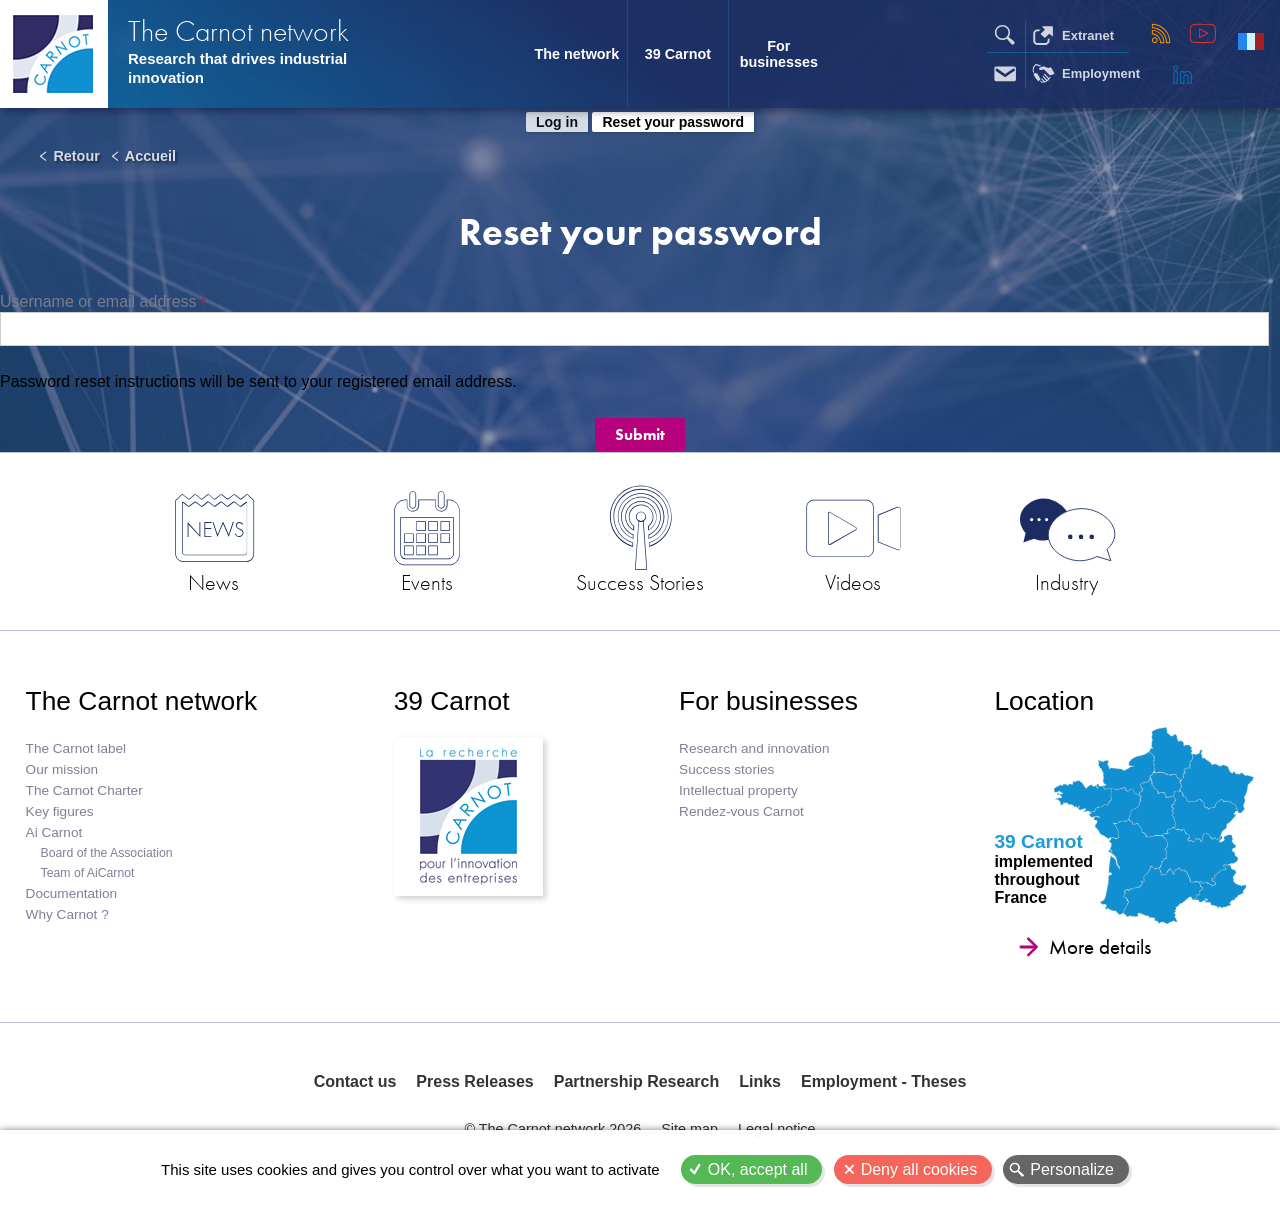 The width and height of the screenshot is (1280, 1212). I want to click on Log in, so click(557, 122).